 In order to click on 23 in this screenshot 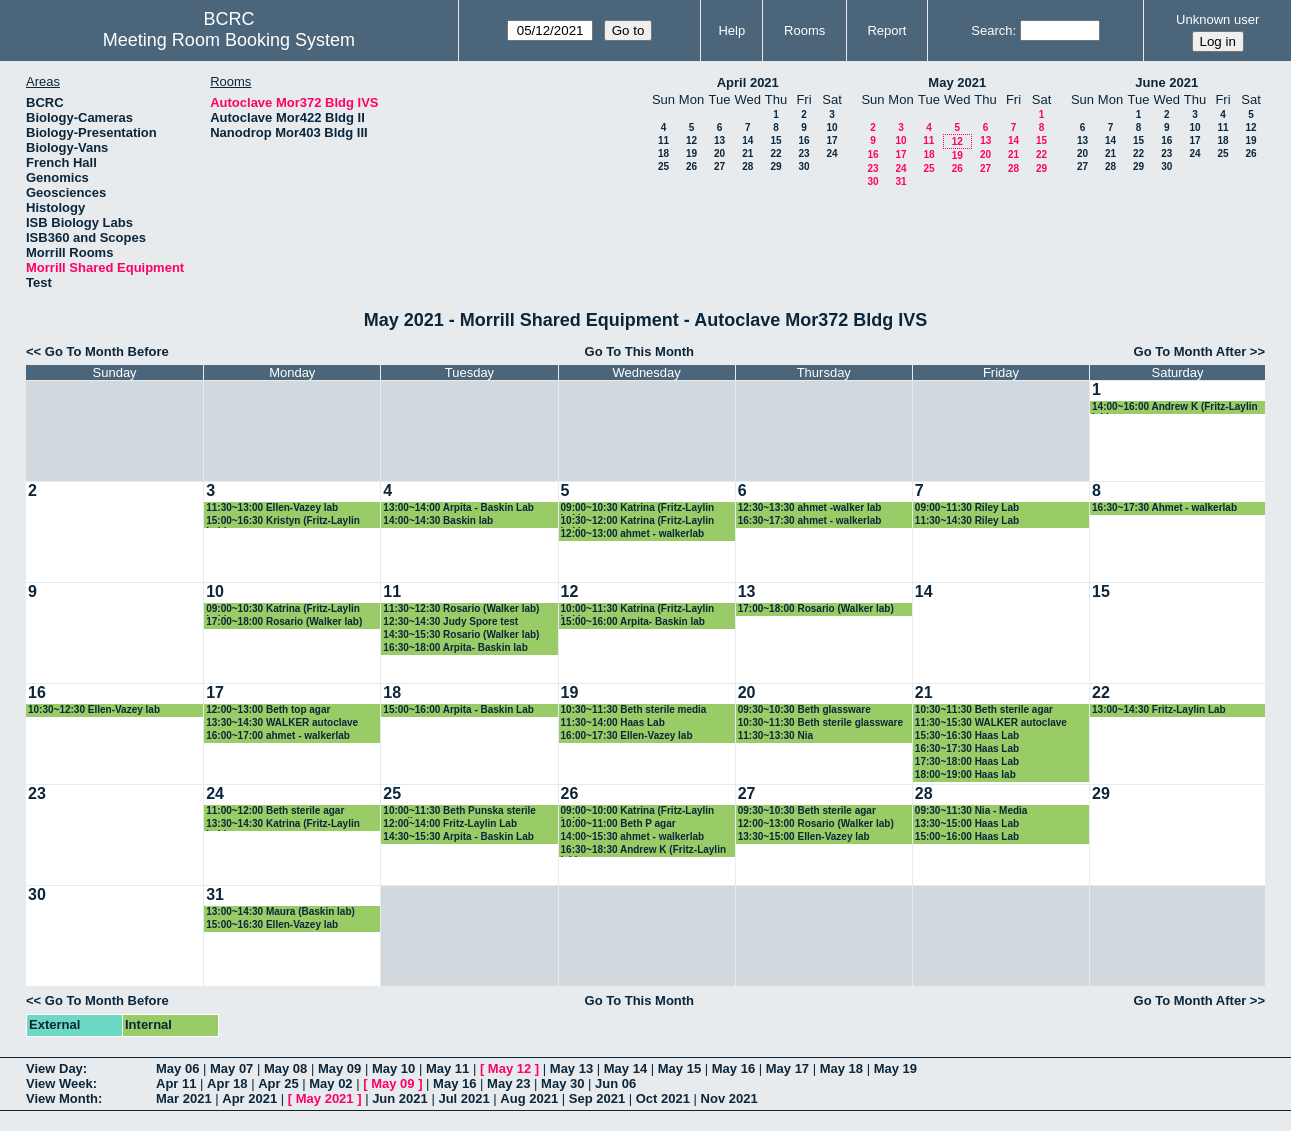, I will do `click(803, 153)`.